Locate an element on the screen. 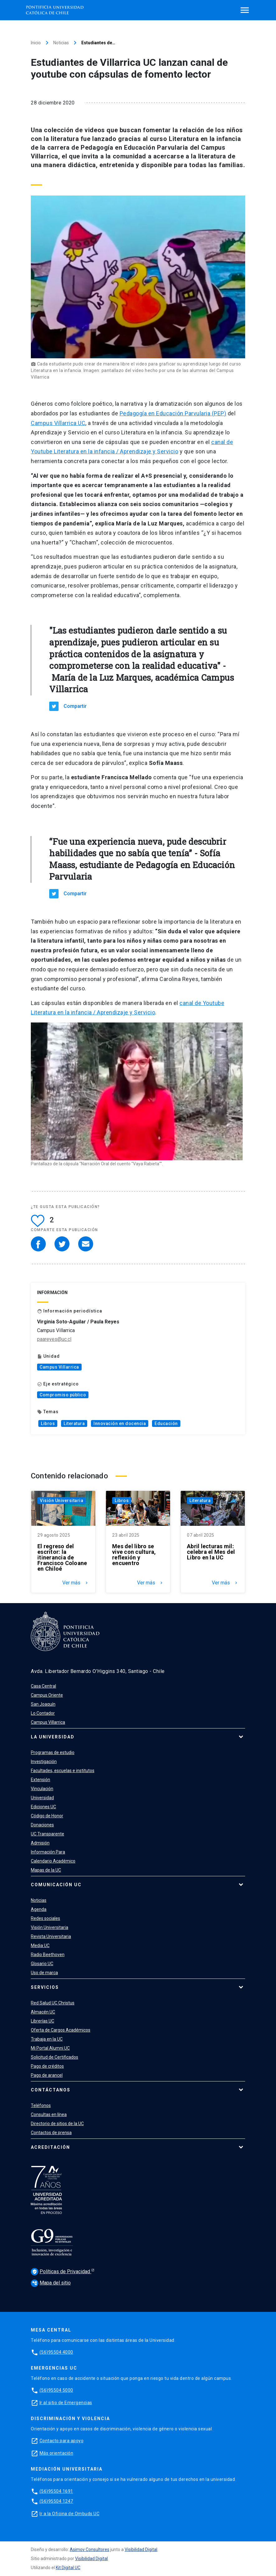 The height and width of the screenshot is (2576, 276). Calendario Académico is located at coordinates (53, 1860).